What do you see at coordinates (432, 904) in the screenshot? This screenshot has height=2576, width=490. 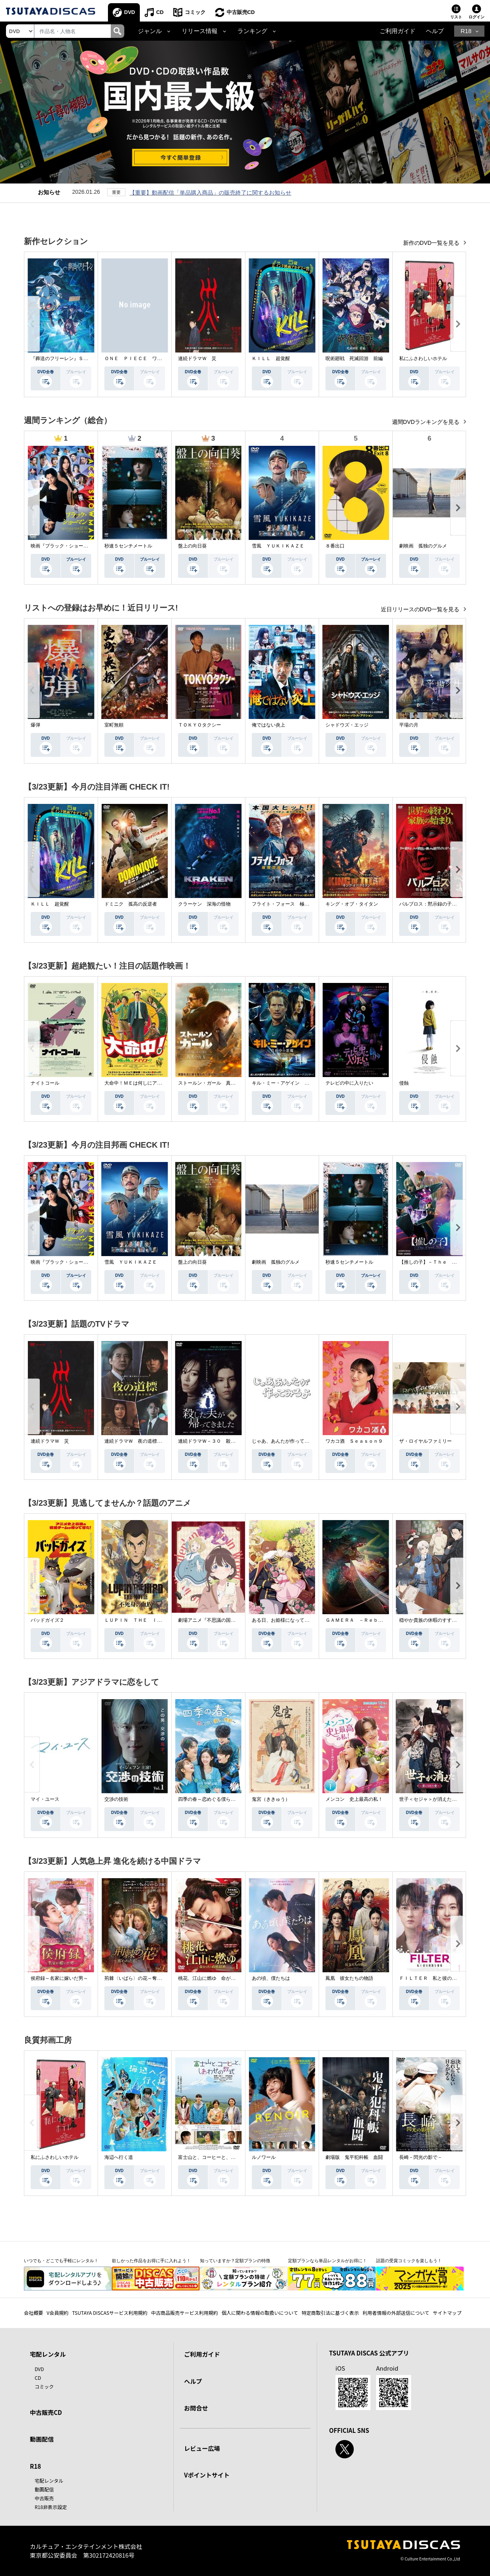 I see `パルブロス：黙示録の子供たち` at bounding box center [432, 904].